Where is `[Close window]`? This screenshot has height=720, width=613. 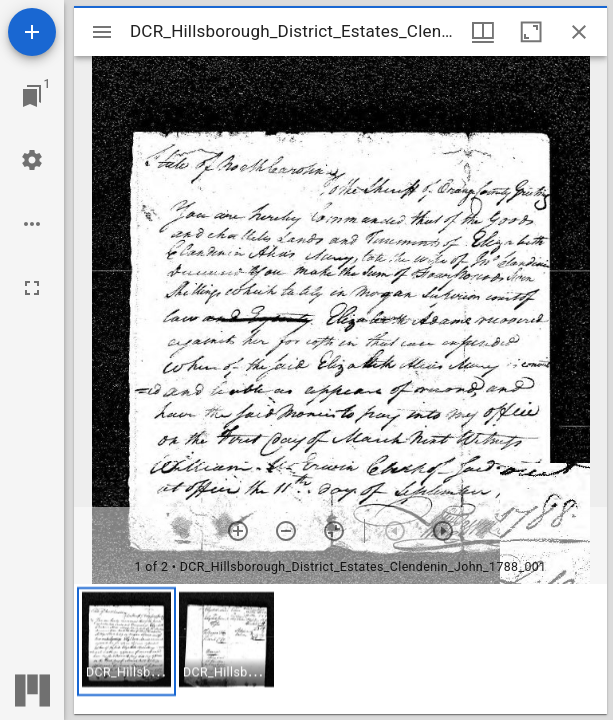 [Close window] is located at coordinates (579, 32).